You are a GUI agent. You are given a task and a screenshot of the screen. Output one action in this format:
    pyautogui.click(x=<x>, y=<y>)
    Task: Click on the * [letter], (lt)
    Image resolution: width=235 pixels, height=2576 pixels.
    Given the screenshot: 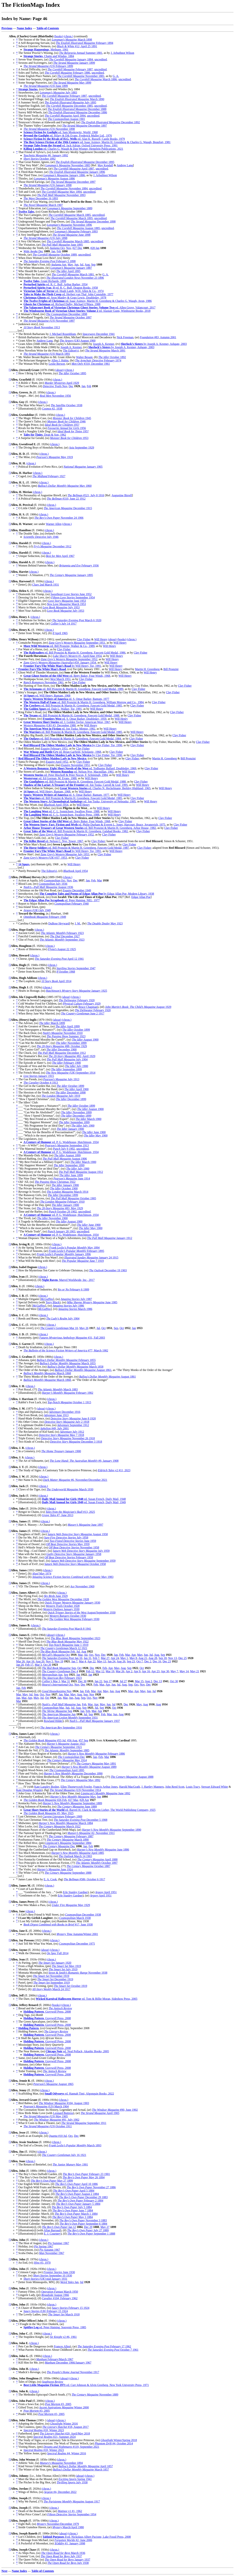 What is the action you would take?
    pyautogui.click(x=24, y=584)
    